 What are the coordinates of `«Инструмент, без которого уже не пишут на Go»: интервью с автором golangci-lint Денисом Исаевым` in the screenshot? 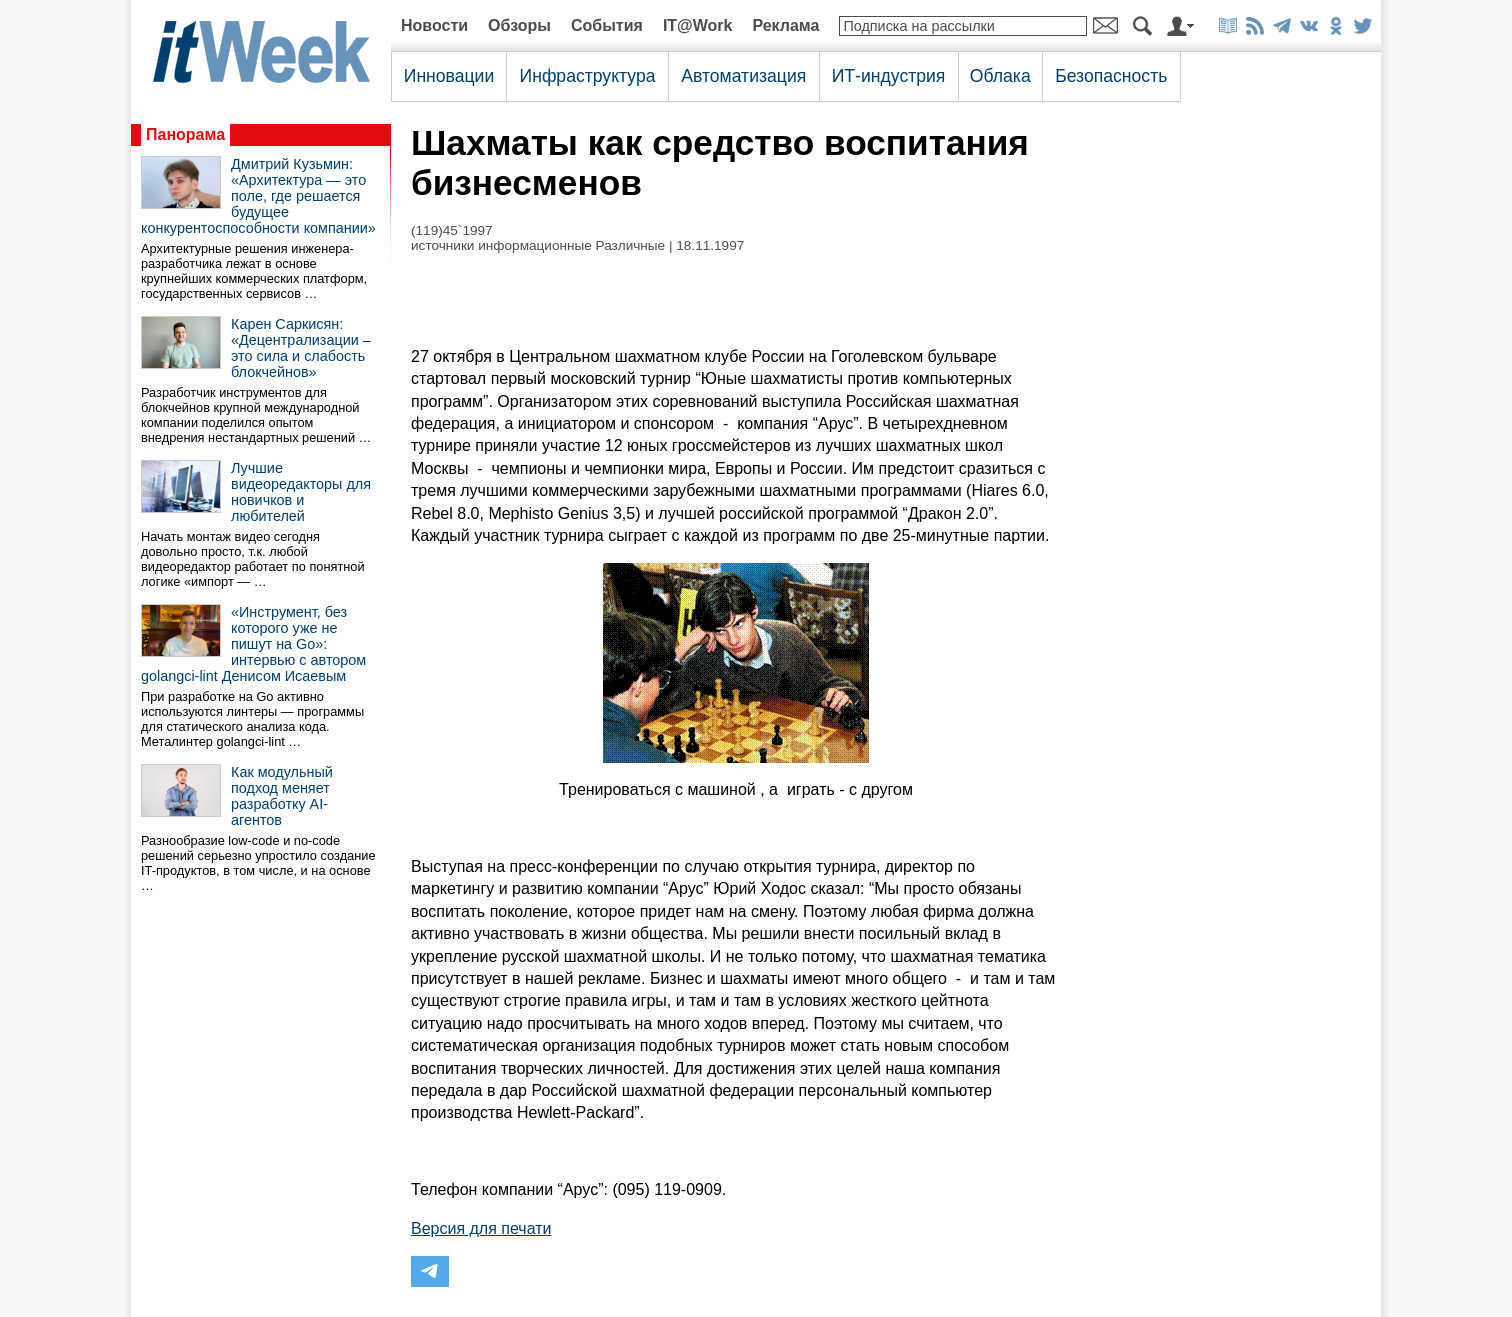 It's located at (253, 644).